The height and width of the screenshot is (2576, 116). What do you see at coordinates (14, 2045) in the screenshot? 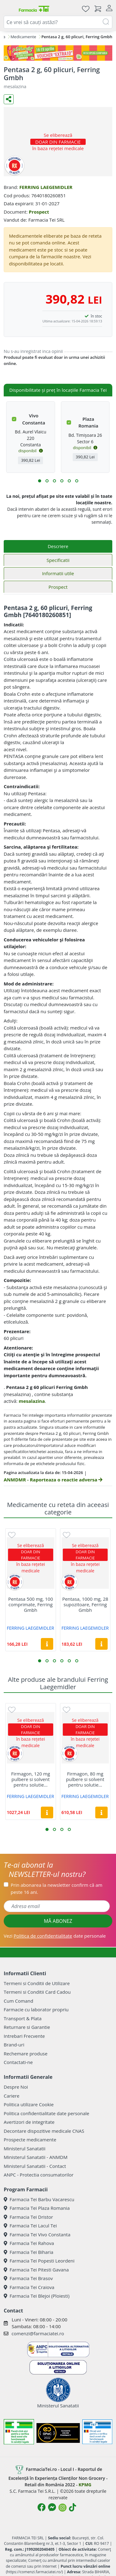
I see `Brand-uri` at bounding box center [14, 2045].